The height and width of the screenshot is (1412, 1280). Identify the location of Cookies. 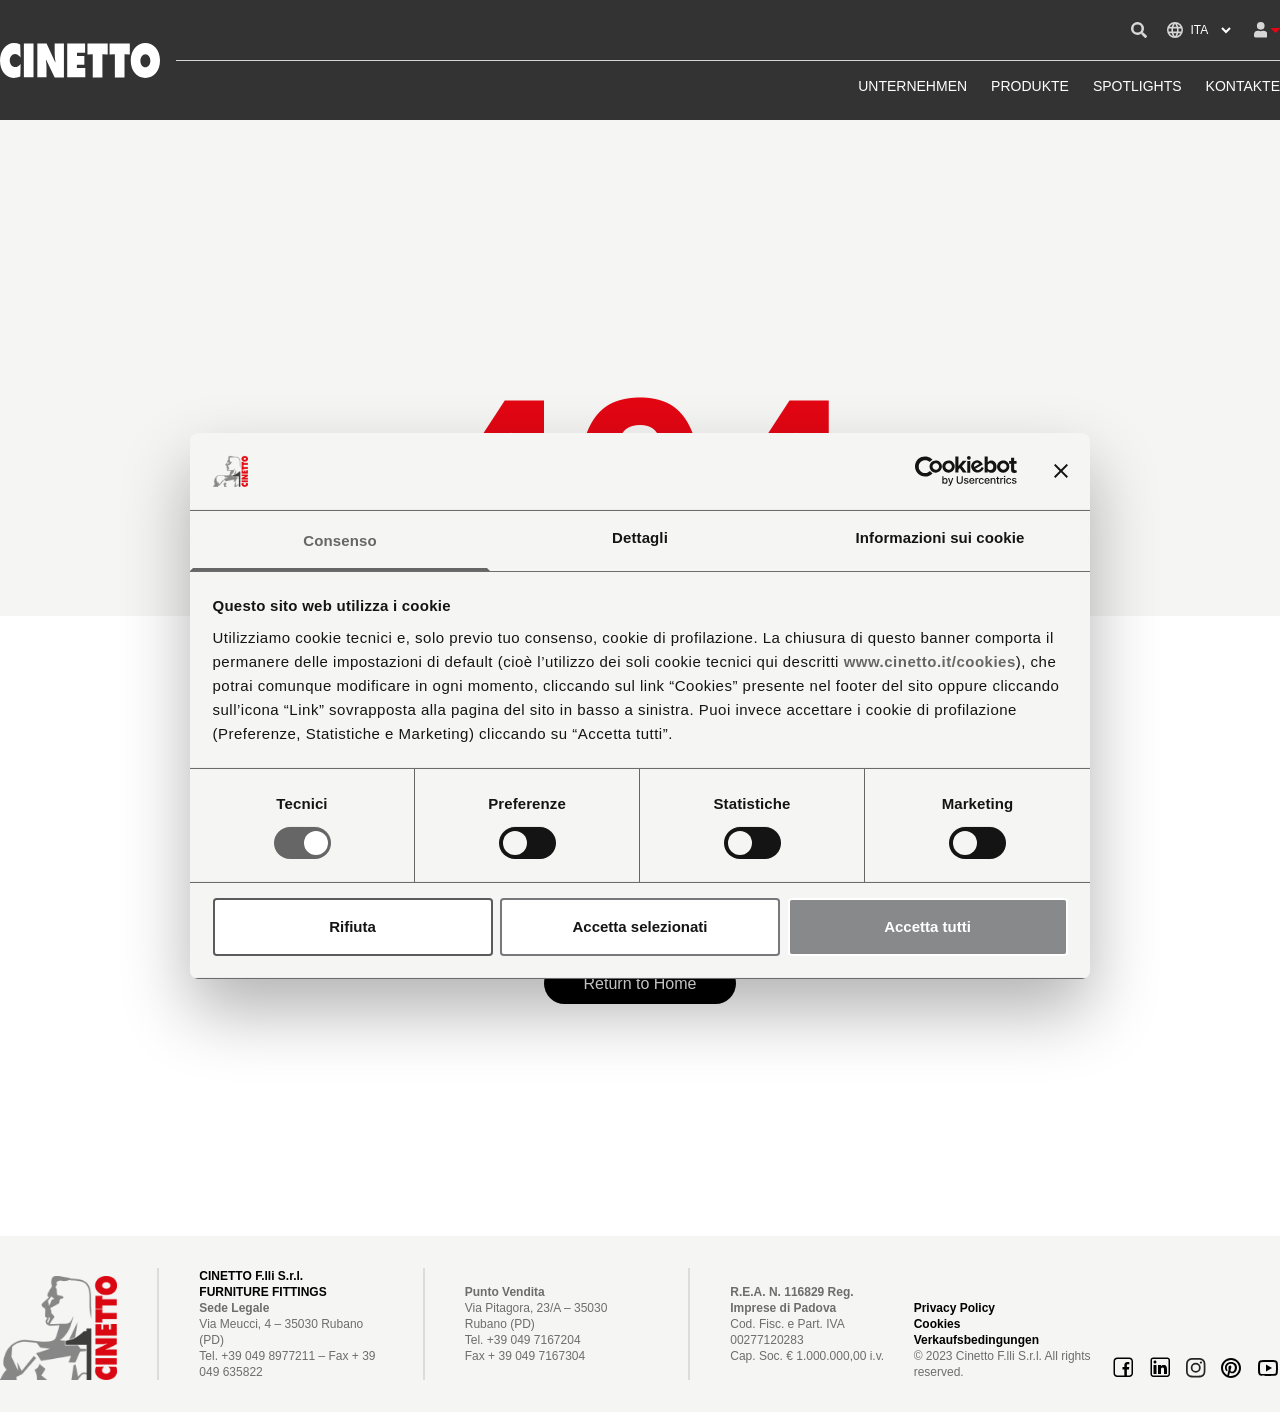
(937, 1324).